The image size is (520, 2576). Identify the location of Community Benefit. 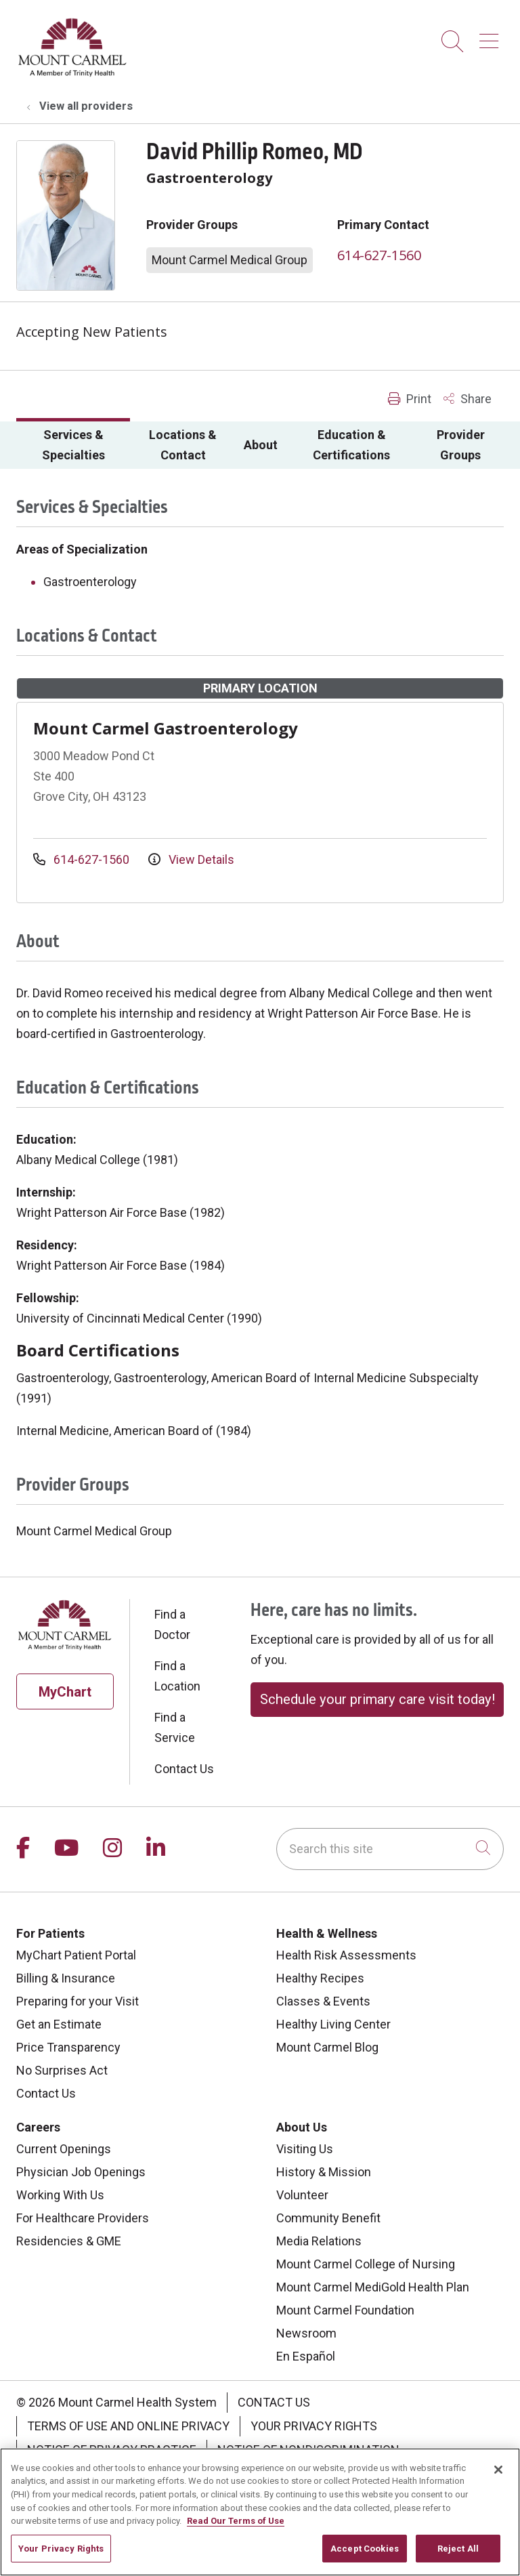
(328, 2218).